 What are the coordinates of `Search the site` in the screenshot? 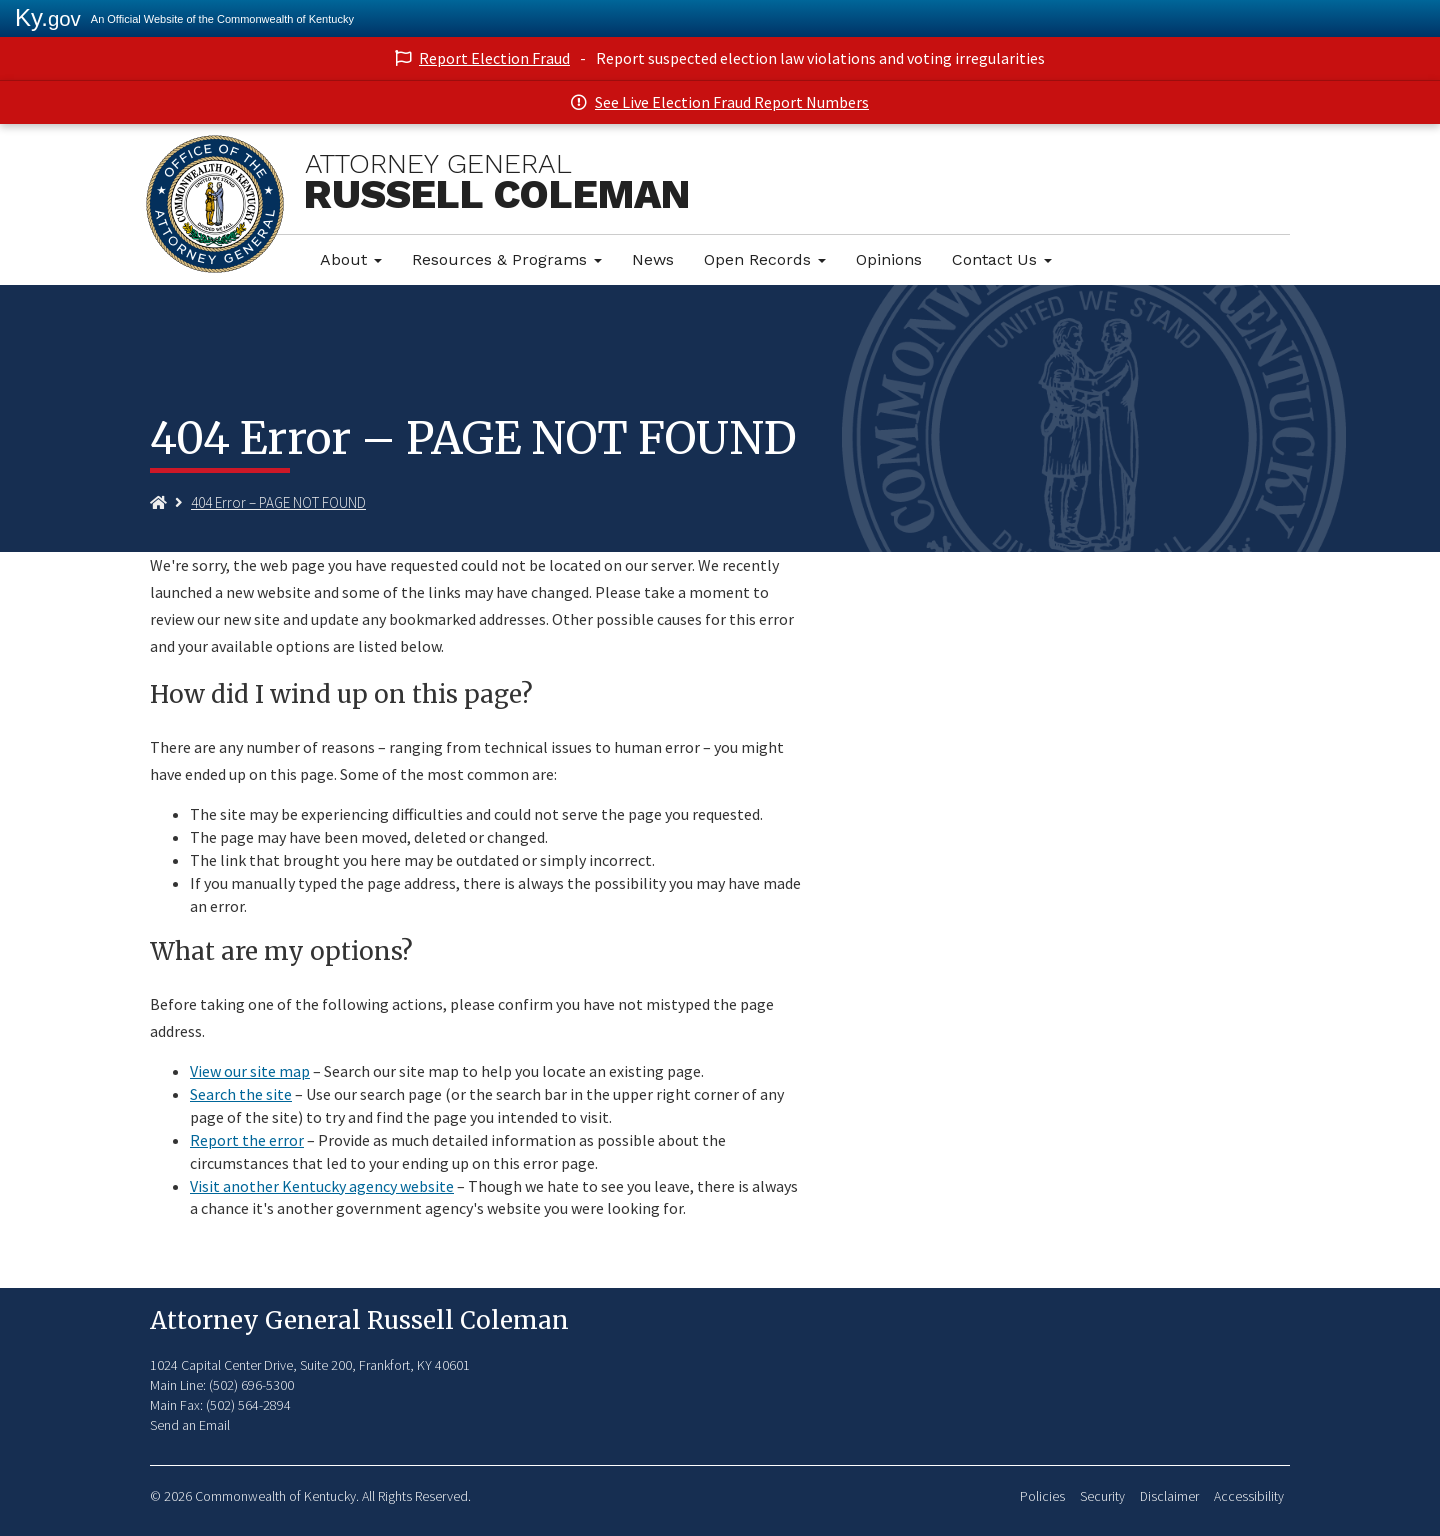 It's located at (241, 1094).